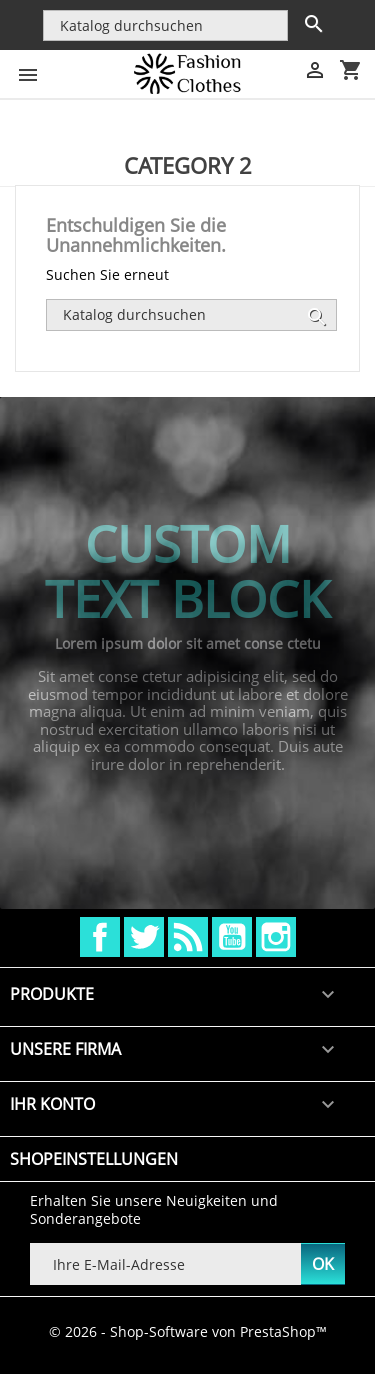  I want to click on Twitter, so click(144, 937).